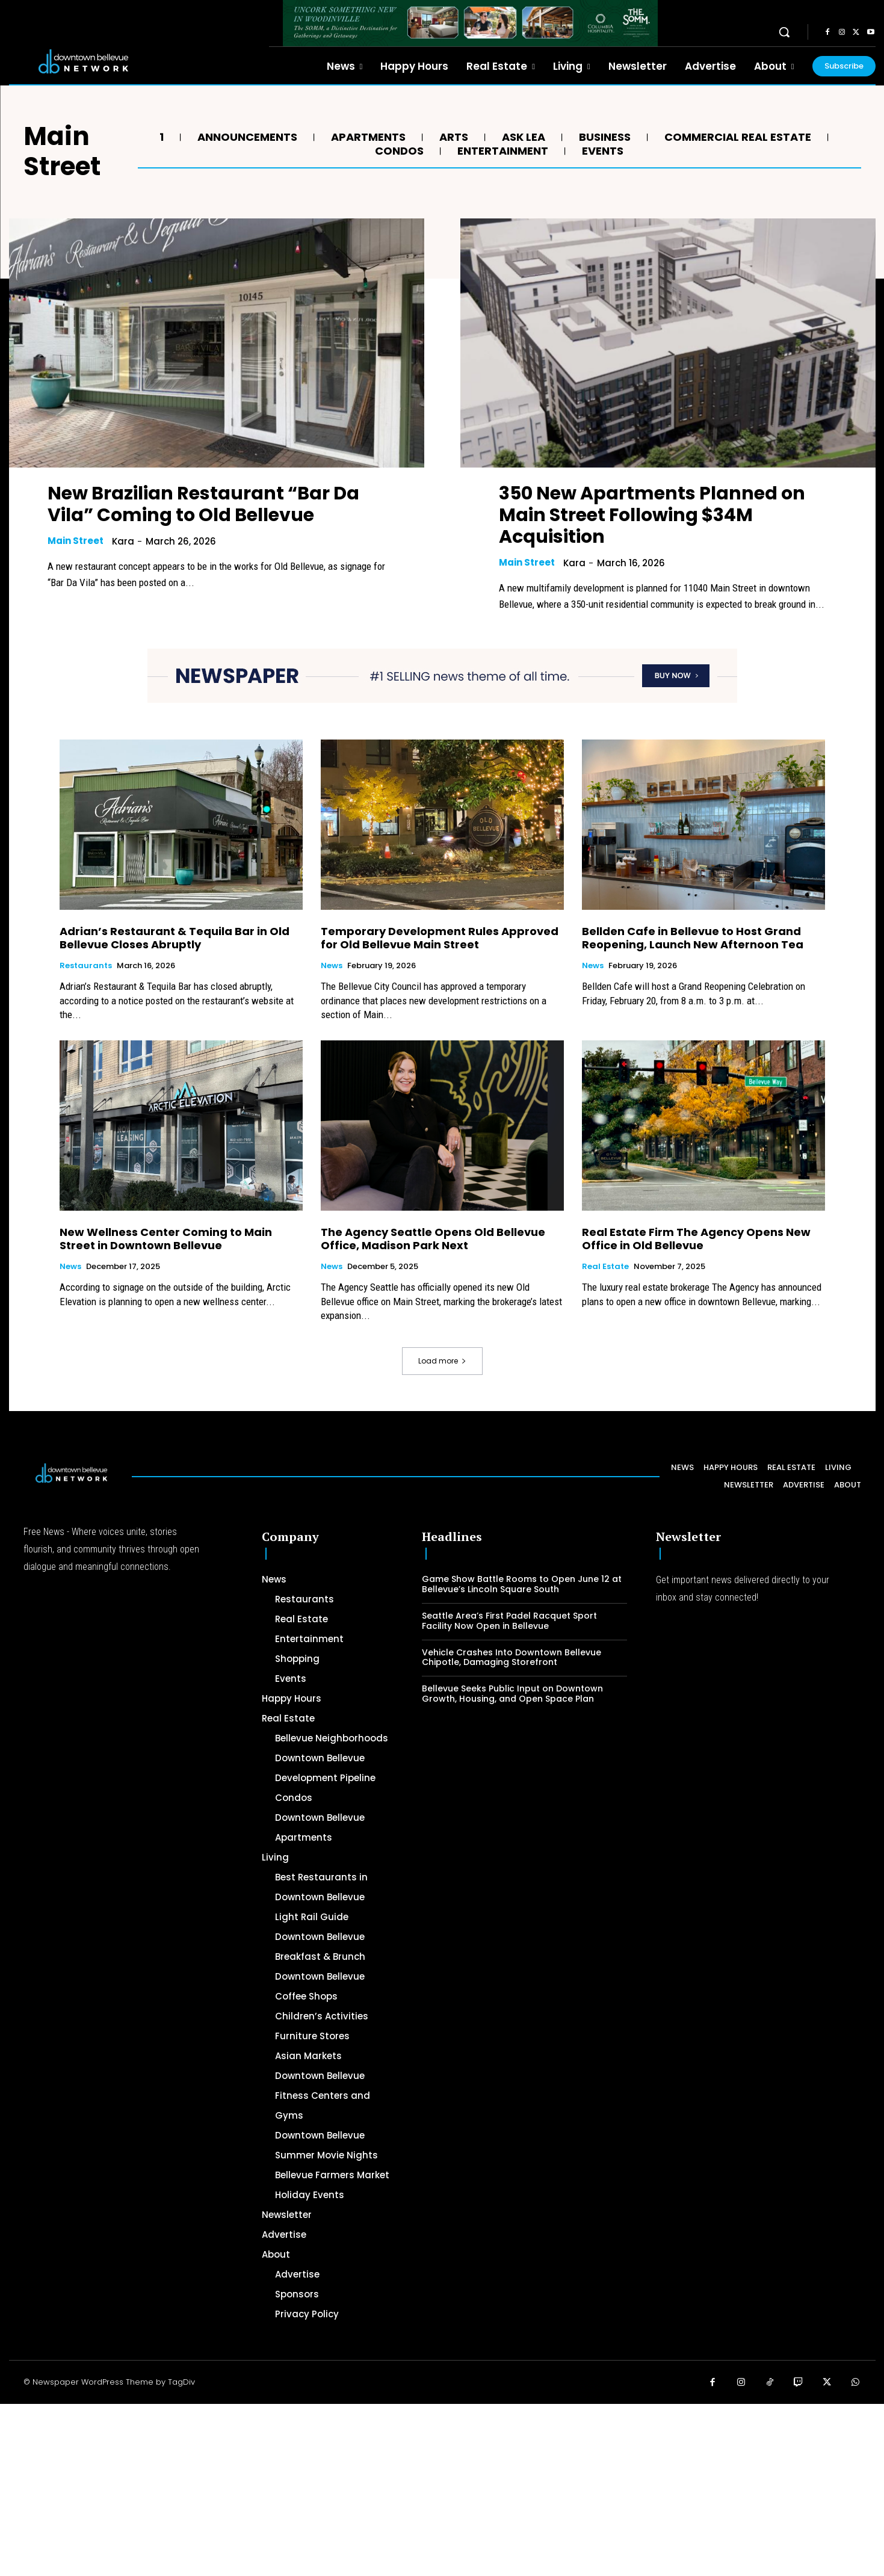 This screenshot has width=884, height=2576. I want to click on Temporary Development Rules Approved for Old Bellevue Main Street, so click(439, 938).